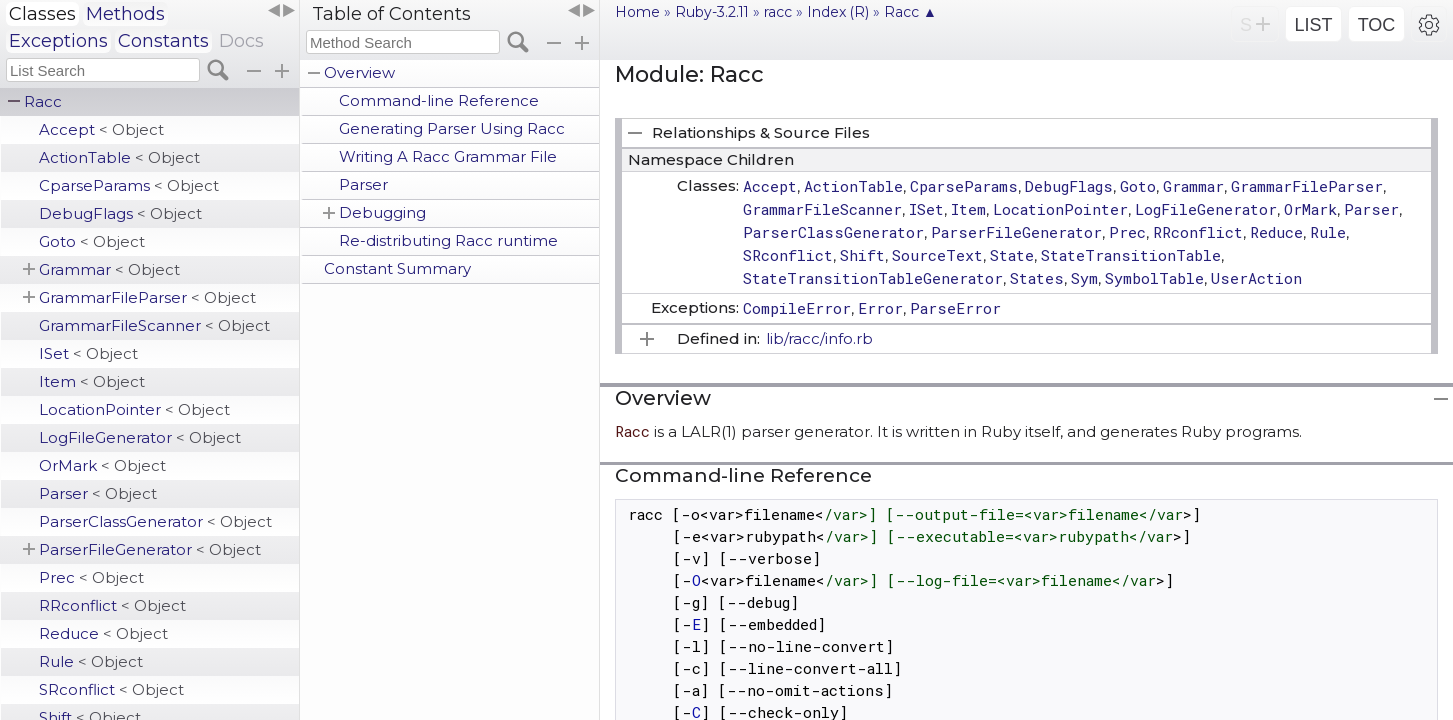 The height and width of the screenshot is (720, 1453). Describe the element at coordinates (439, 100) in the screenshot. I see `Command-line Reference` at that location.